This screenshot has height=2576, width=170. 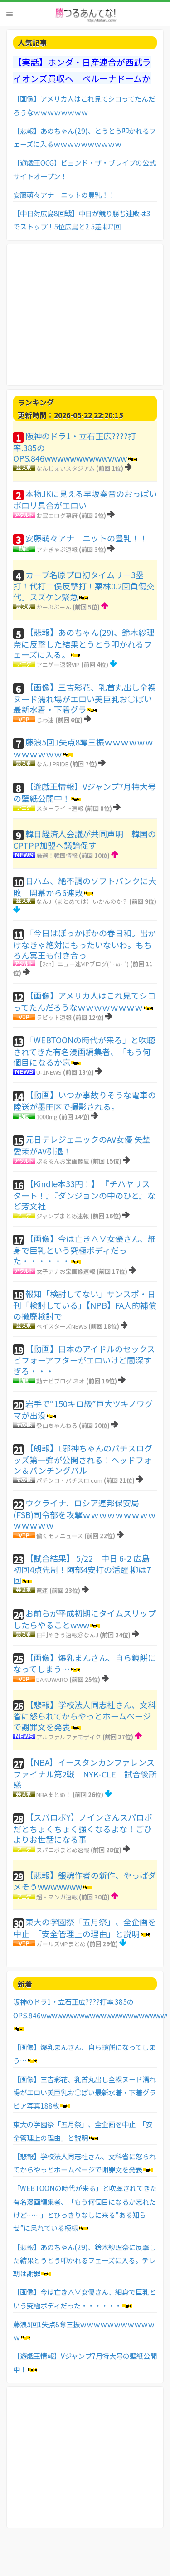 I want to click on ガールズVIPまとめ, so click(x=61, y=1943).